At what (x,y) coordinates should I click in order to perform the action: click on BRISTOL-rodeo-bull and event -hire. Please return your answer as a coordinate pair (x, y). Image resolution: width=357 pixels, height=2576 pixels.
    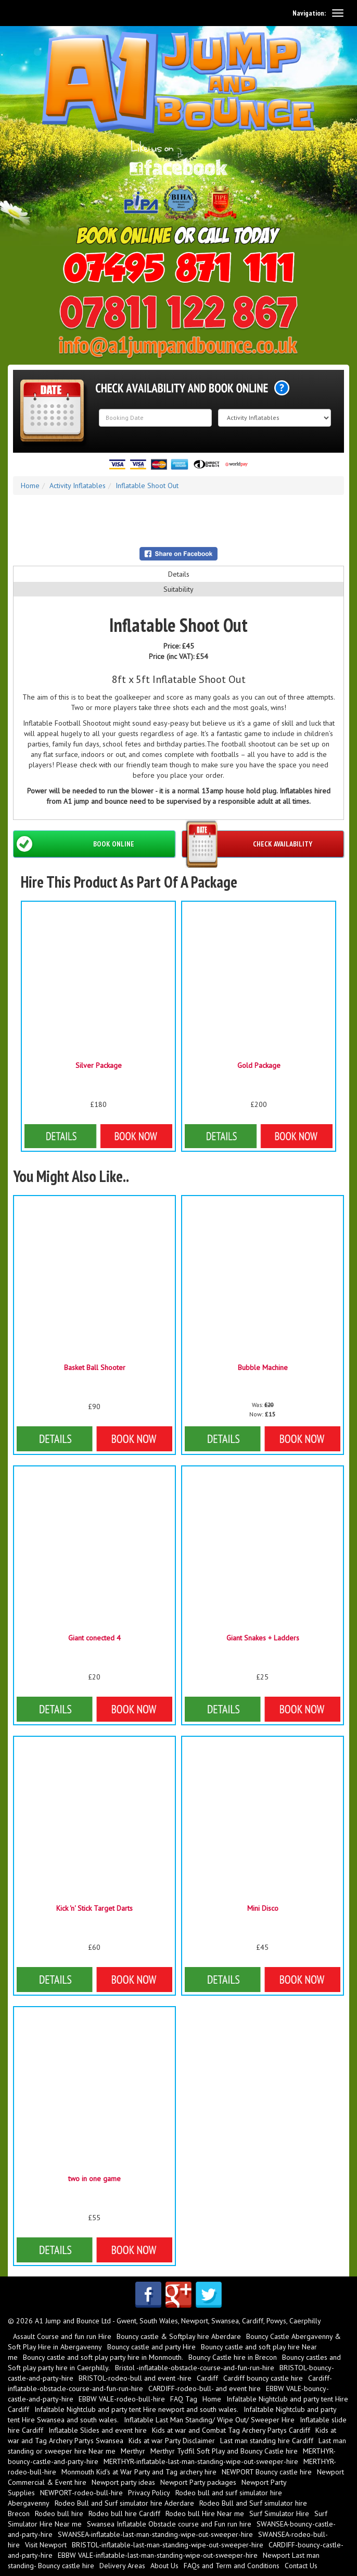
    Looking at the image, I should click on (135, 2378).